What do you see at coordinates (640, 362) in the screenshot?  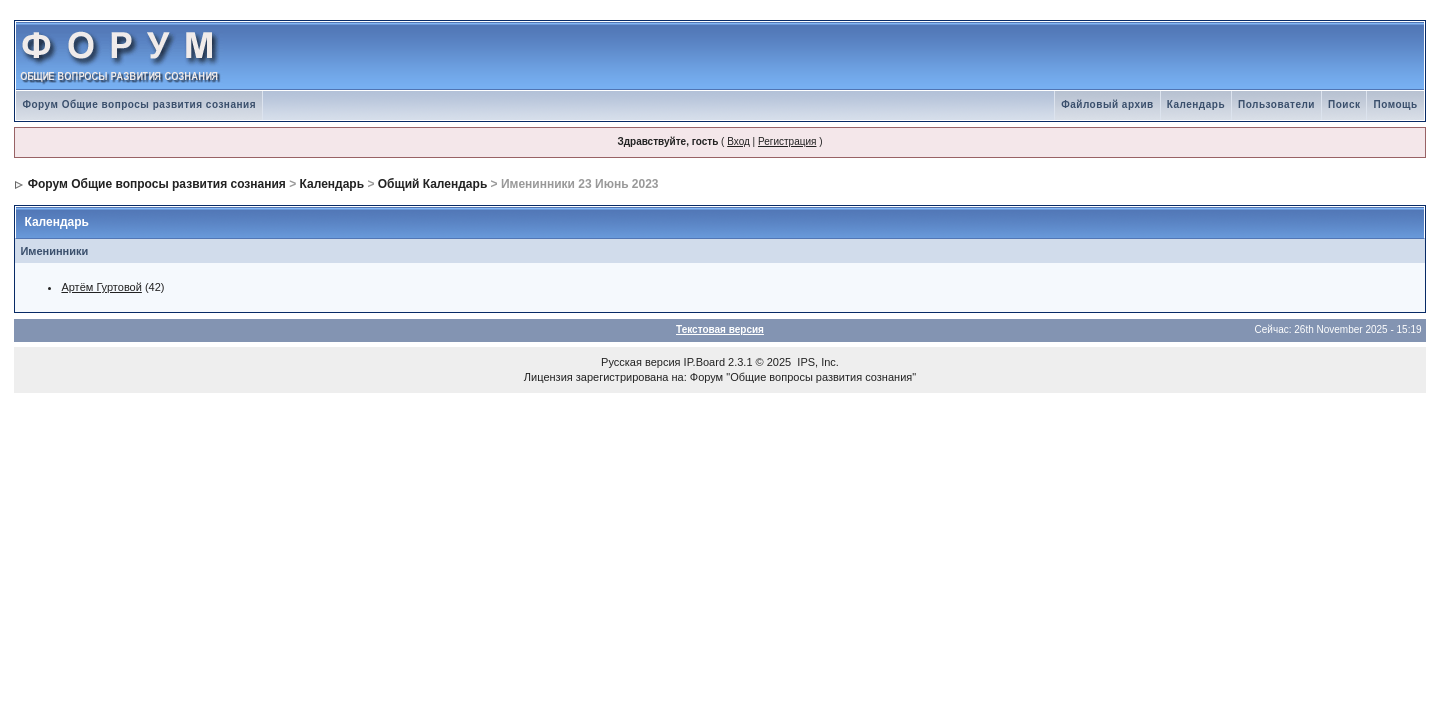 I see `Русская версия` at bounding box center [640, 362].